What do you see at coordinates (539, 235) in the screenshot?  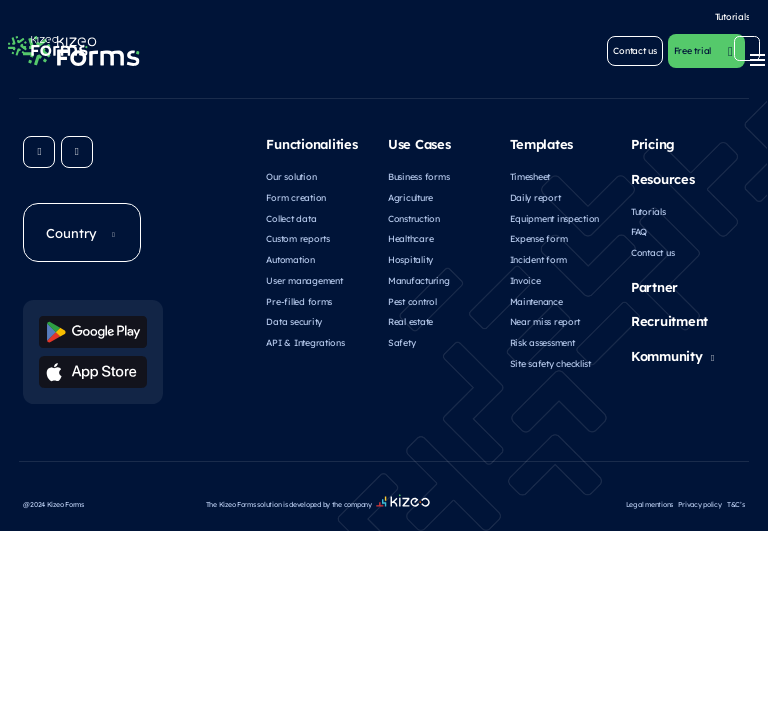 I see `Expense form` at bounding box center [539, 235].